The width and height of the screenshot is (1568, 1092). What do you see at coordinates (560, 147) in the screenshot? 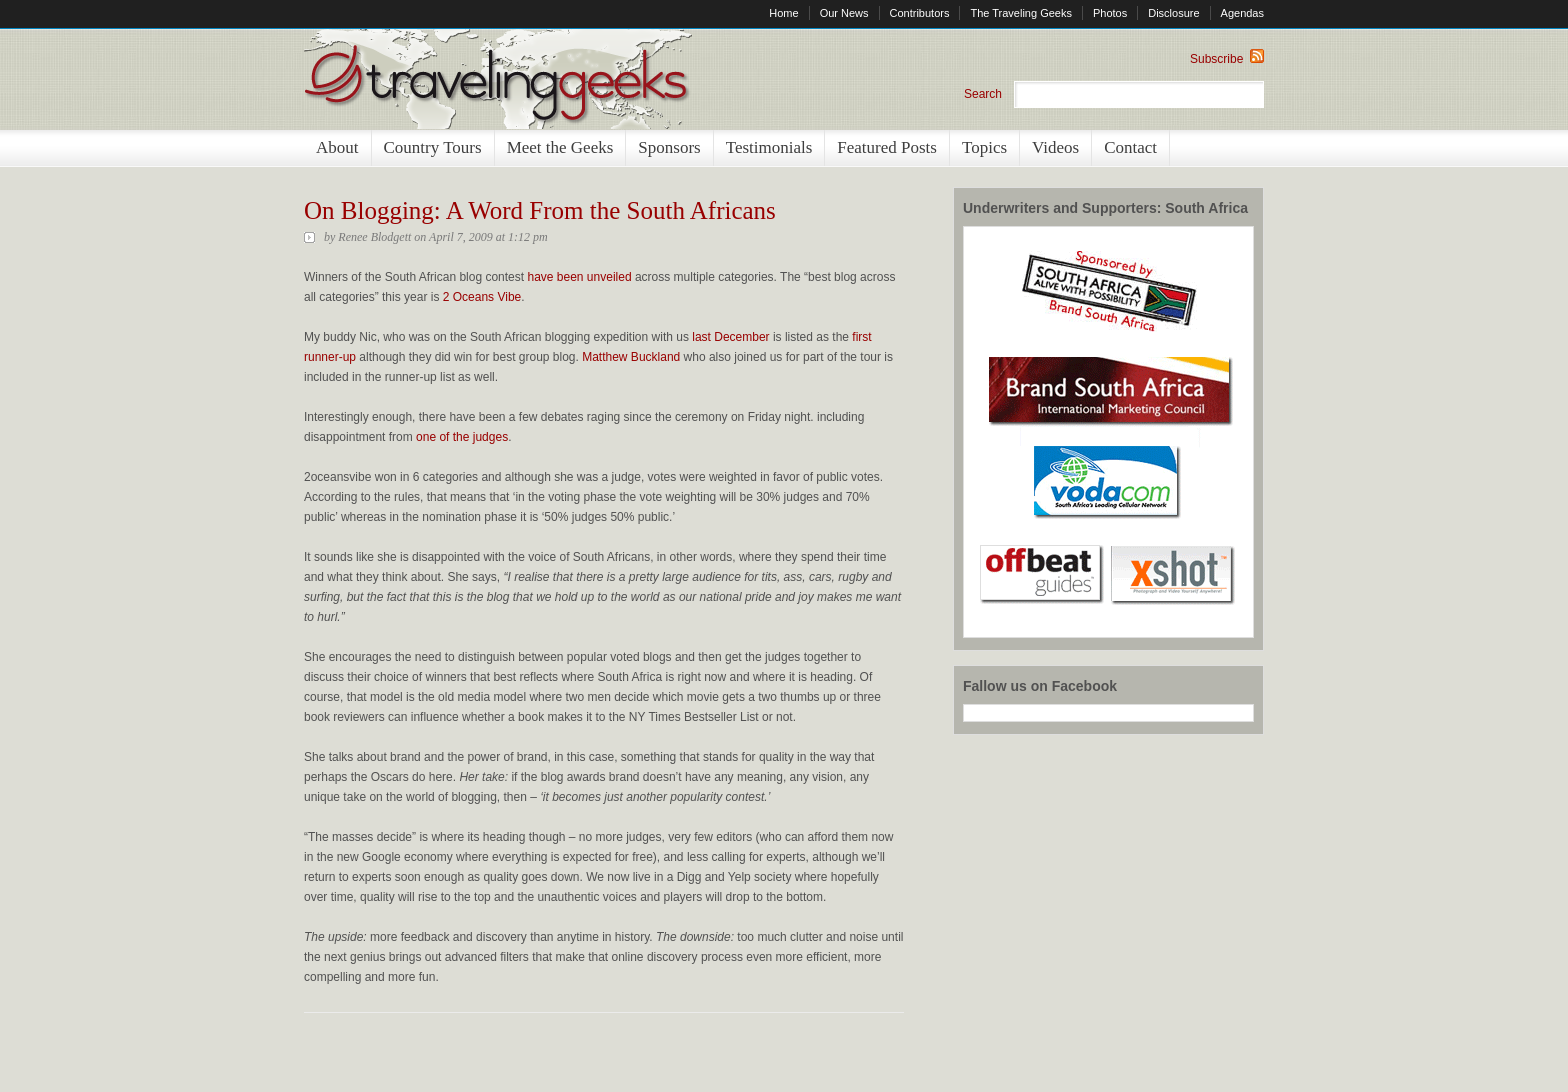
I see `Meet the Geeks` at bounding box center [560, 147].